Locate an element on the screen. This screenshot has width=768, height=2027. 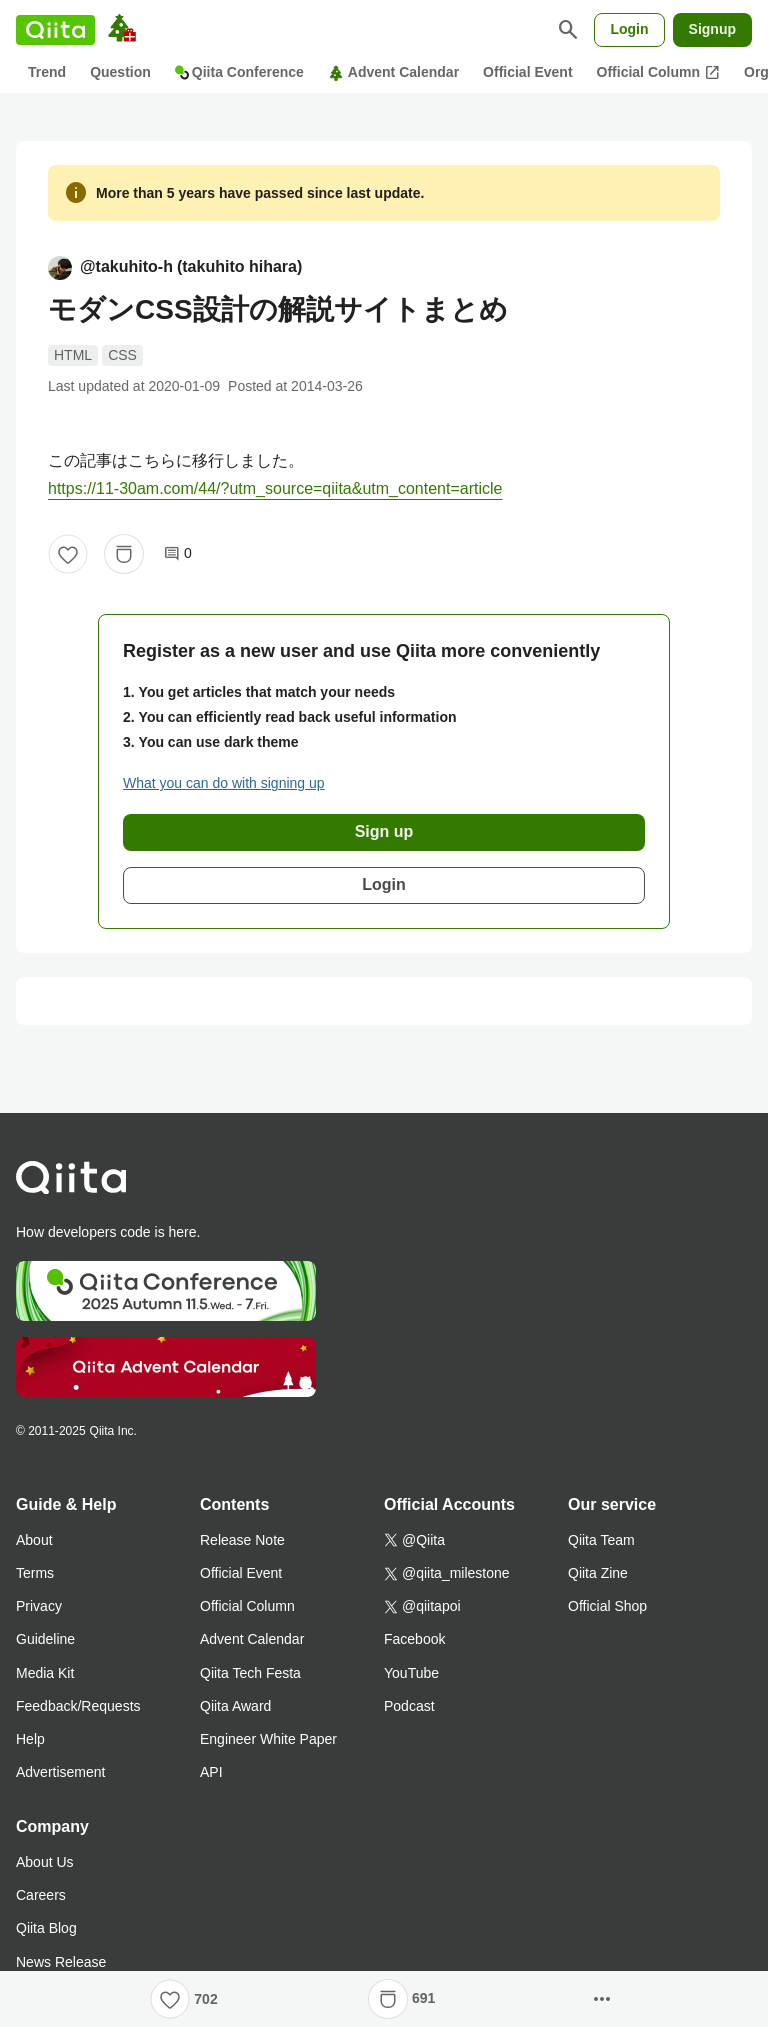
Official Shop is located at coordinates (607, 1606).